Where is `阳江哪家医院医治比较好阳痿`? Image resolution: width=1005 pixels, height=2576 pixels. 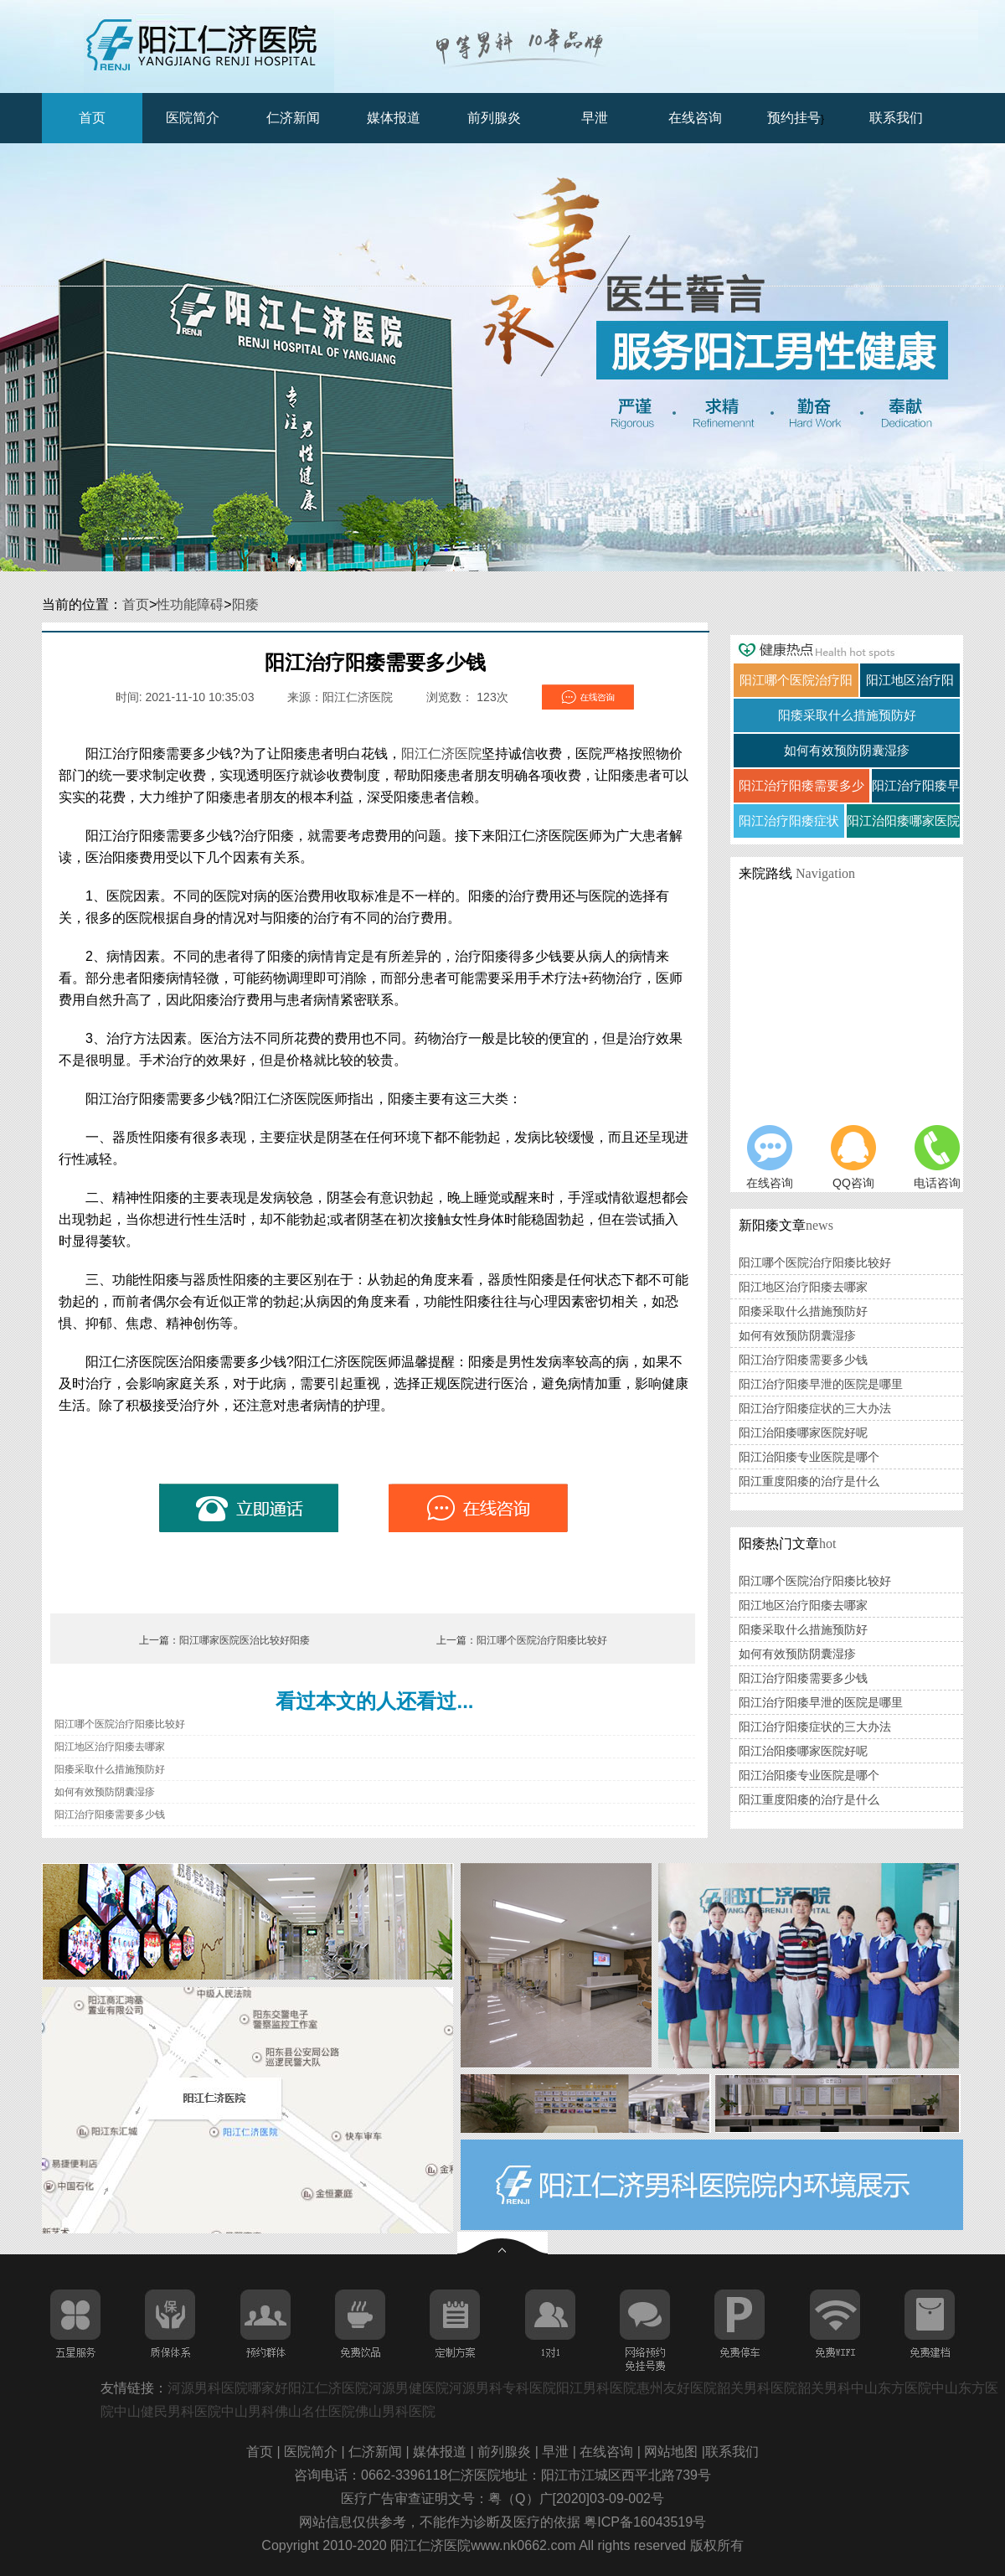 阳江哪家医院医治比较好阳痿 is located at coordinates (244, 1640).